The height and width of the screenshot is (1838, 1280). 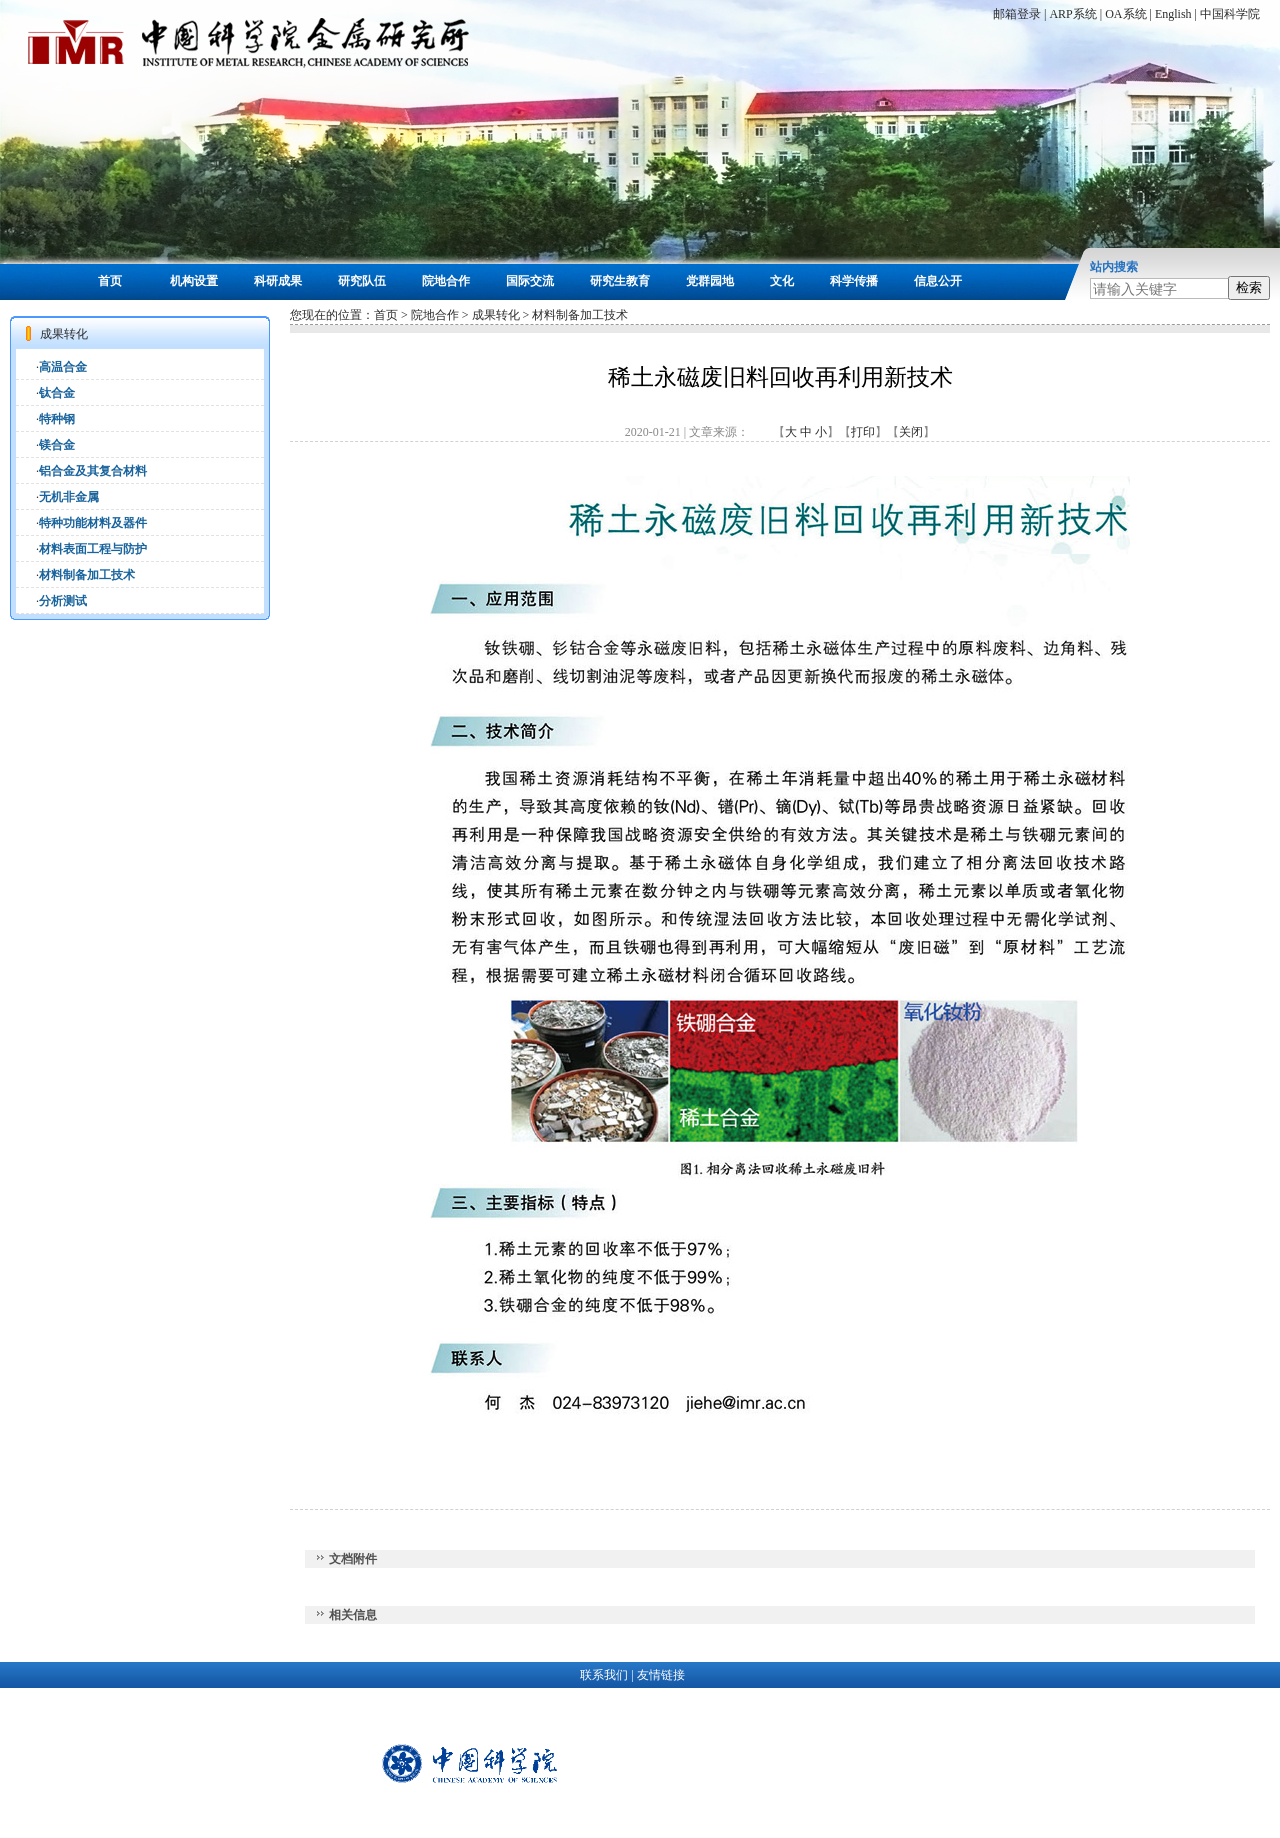 What do you see at coordinates (496, 315) in the screenshot?
I see `成果转化` at bounding box center [496, 315].